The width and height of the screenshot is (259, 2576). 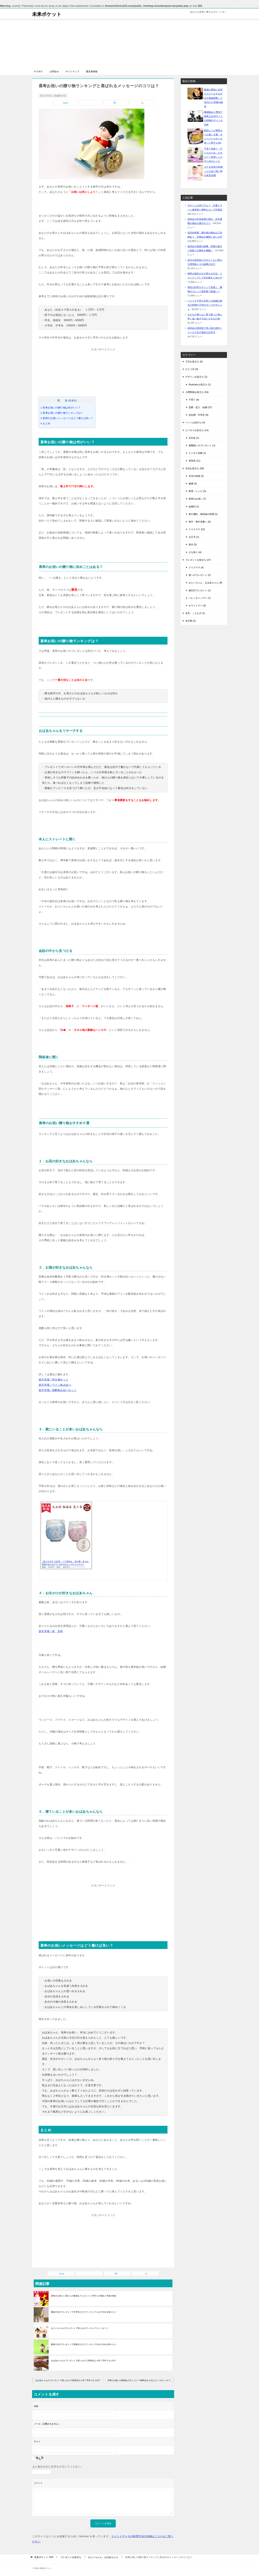 What do you see at coordinates (139, 2380) in the screenshot?
I see `古希のお祝いの相場はどれくらい？食事会をするならいつがいいの？` at bounding box center [139, 2380].